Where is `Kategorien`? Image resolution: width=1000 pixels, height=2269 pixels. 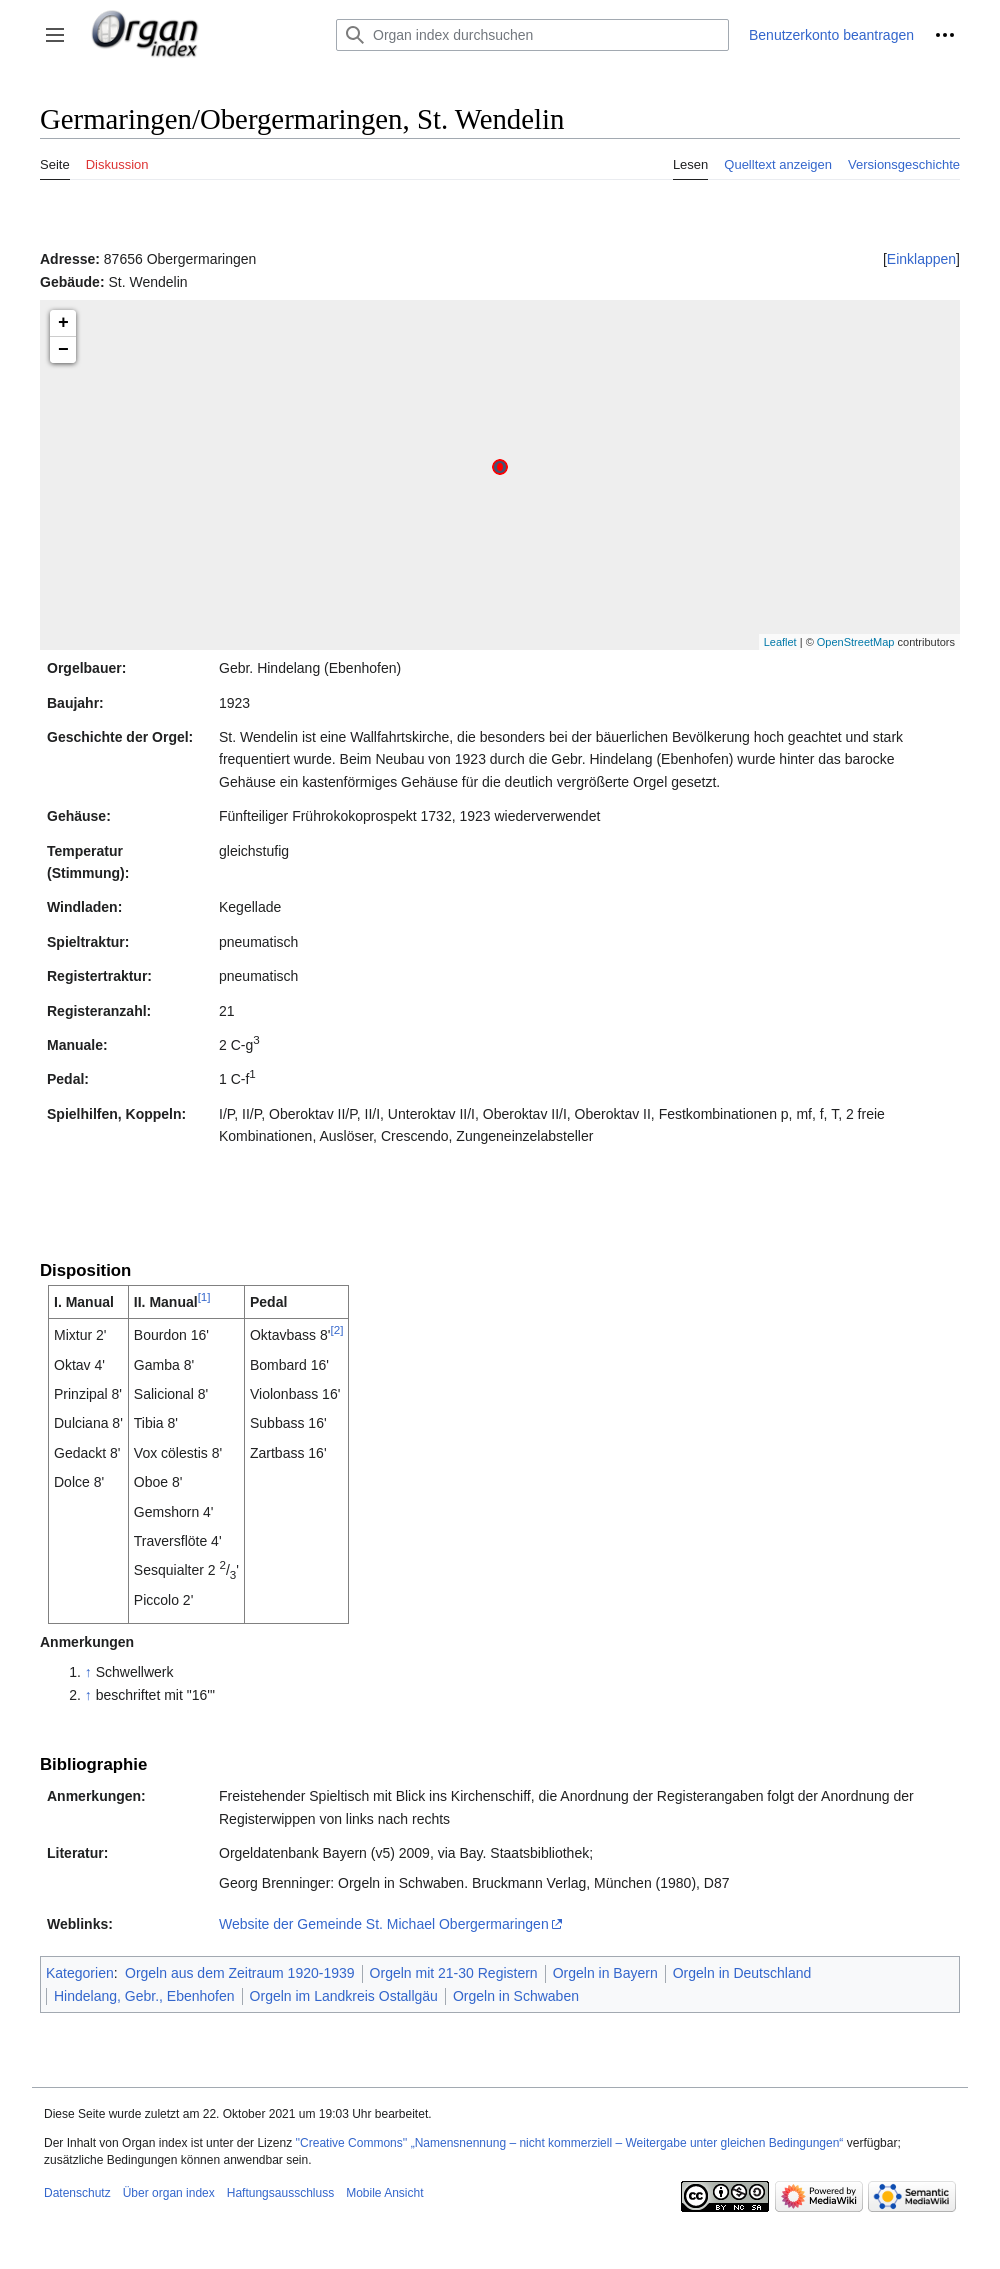 Kategorien is located at coordinates (80, 1973).